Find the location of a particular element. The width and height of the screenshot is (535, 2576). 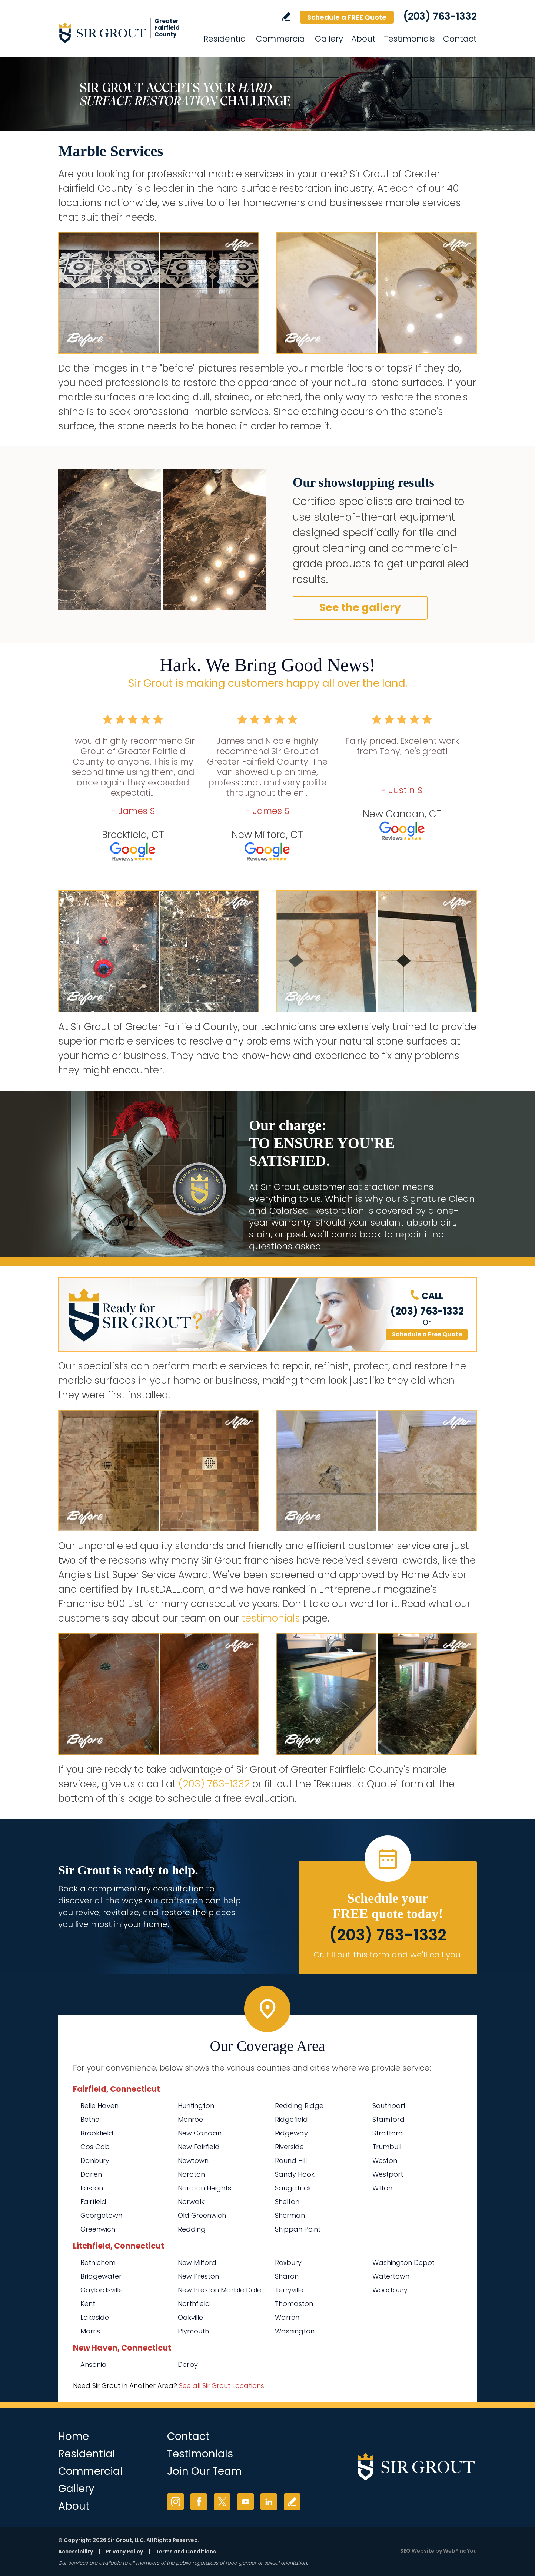

Greenwich is located at coordinates (97, 2229).